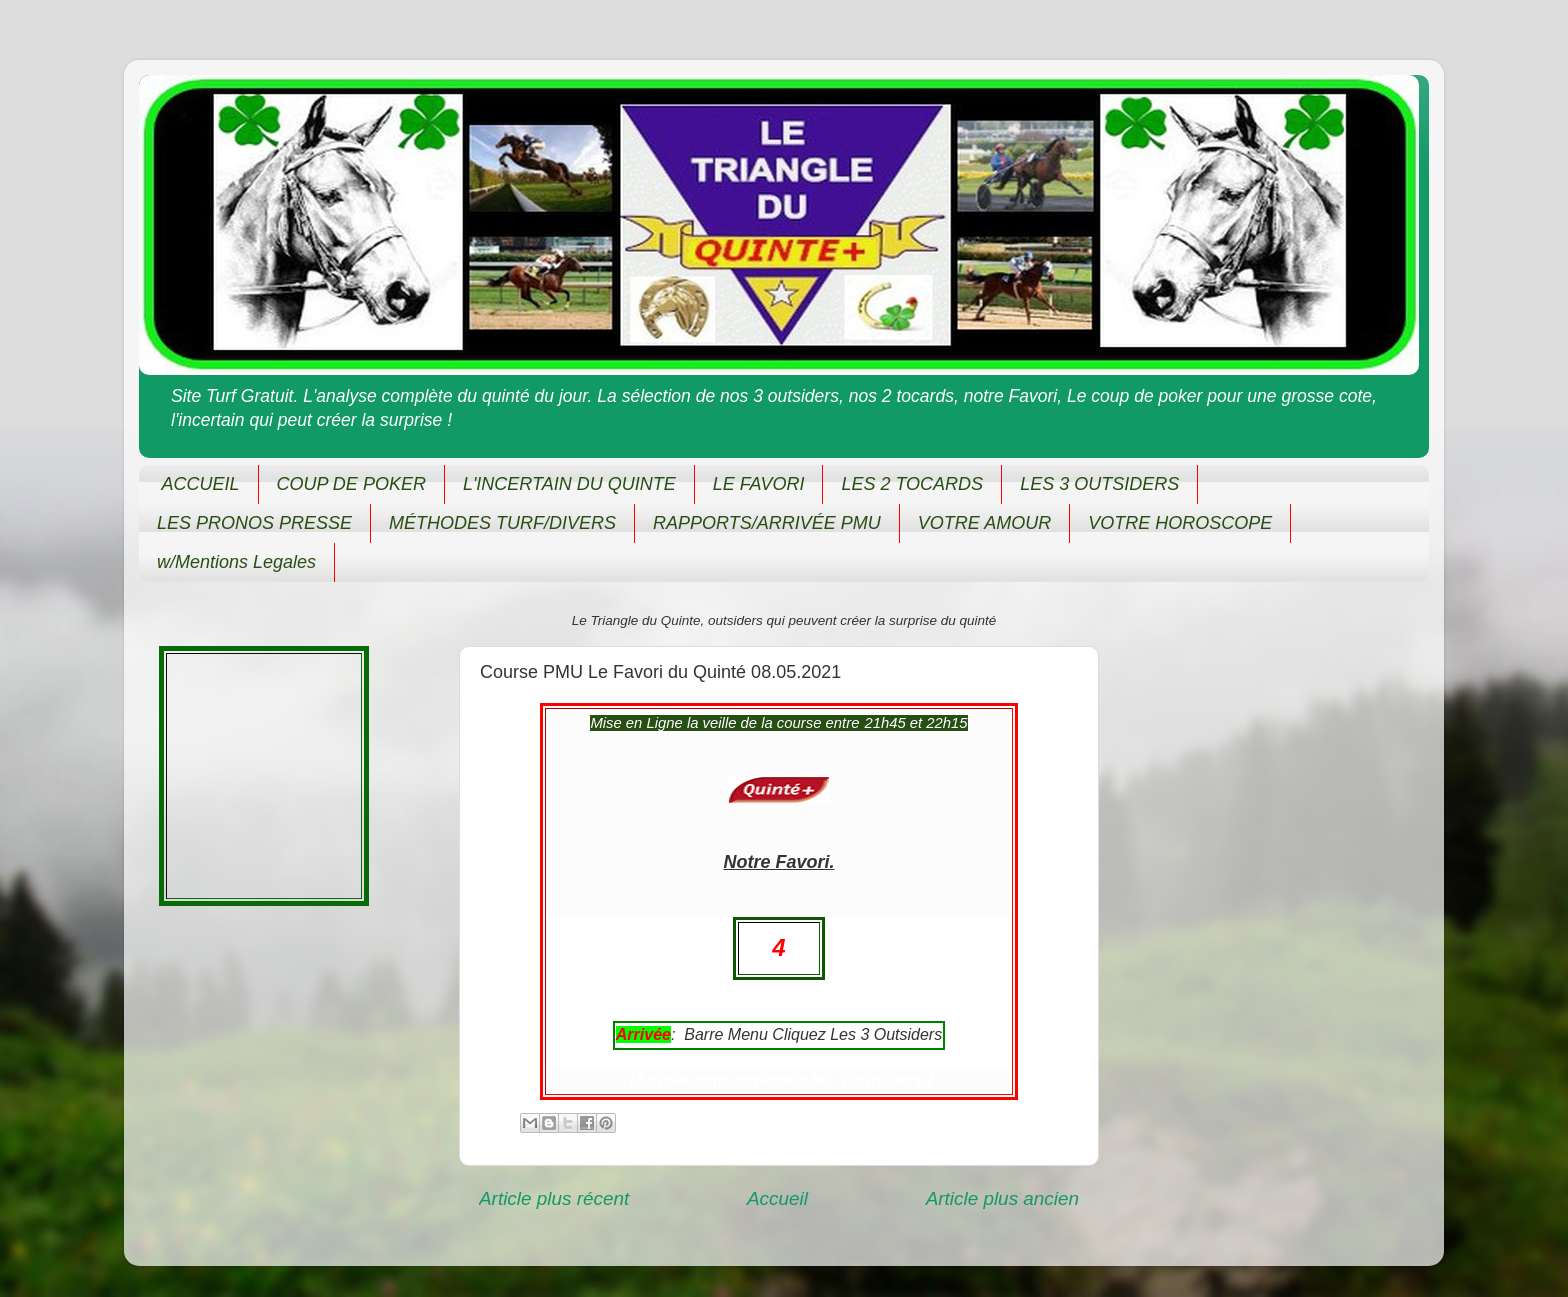  Describe the element at coordinates (1002, 1198) in the screenshot. I see `Article plus ancien` at that location.